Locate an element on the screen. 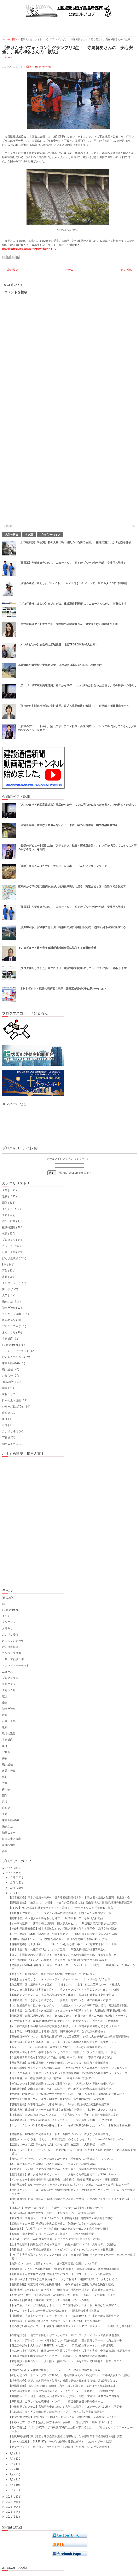  【首都高・横浜北線】すべり台式非常口を初導入！ 17年3月開通予定 is located at coordinates (51, 2234).